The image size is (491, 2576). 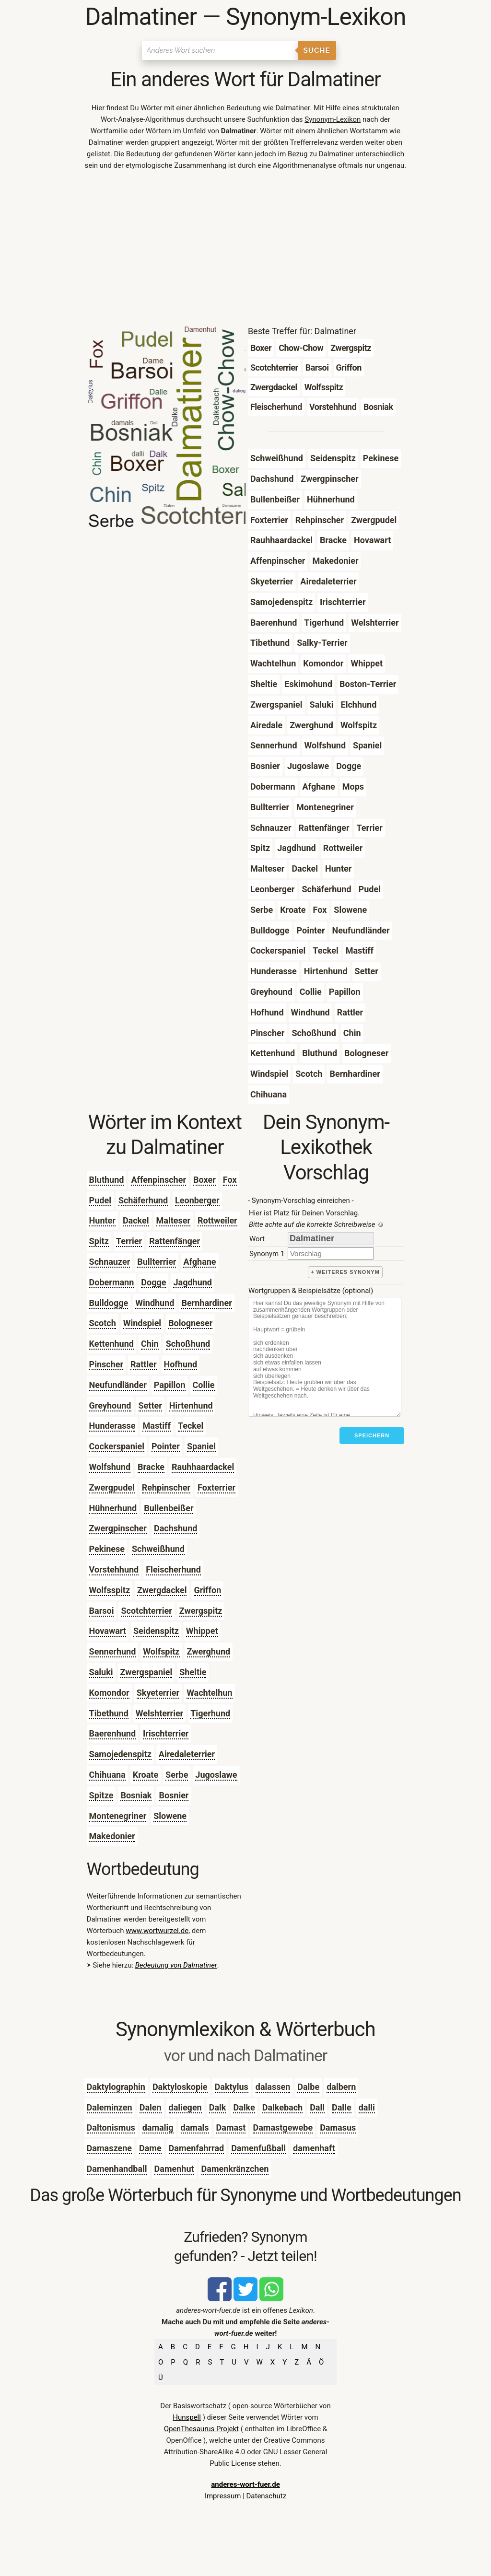 I want to click on Dall, so click(x=317, y=2107).